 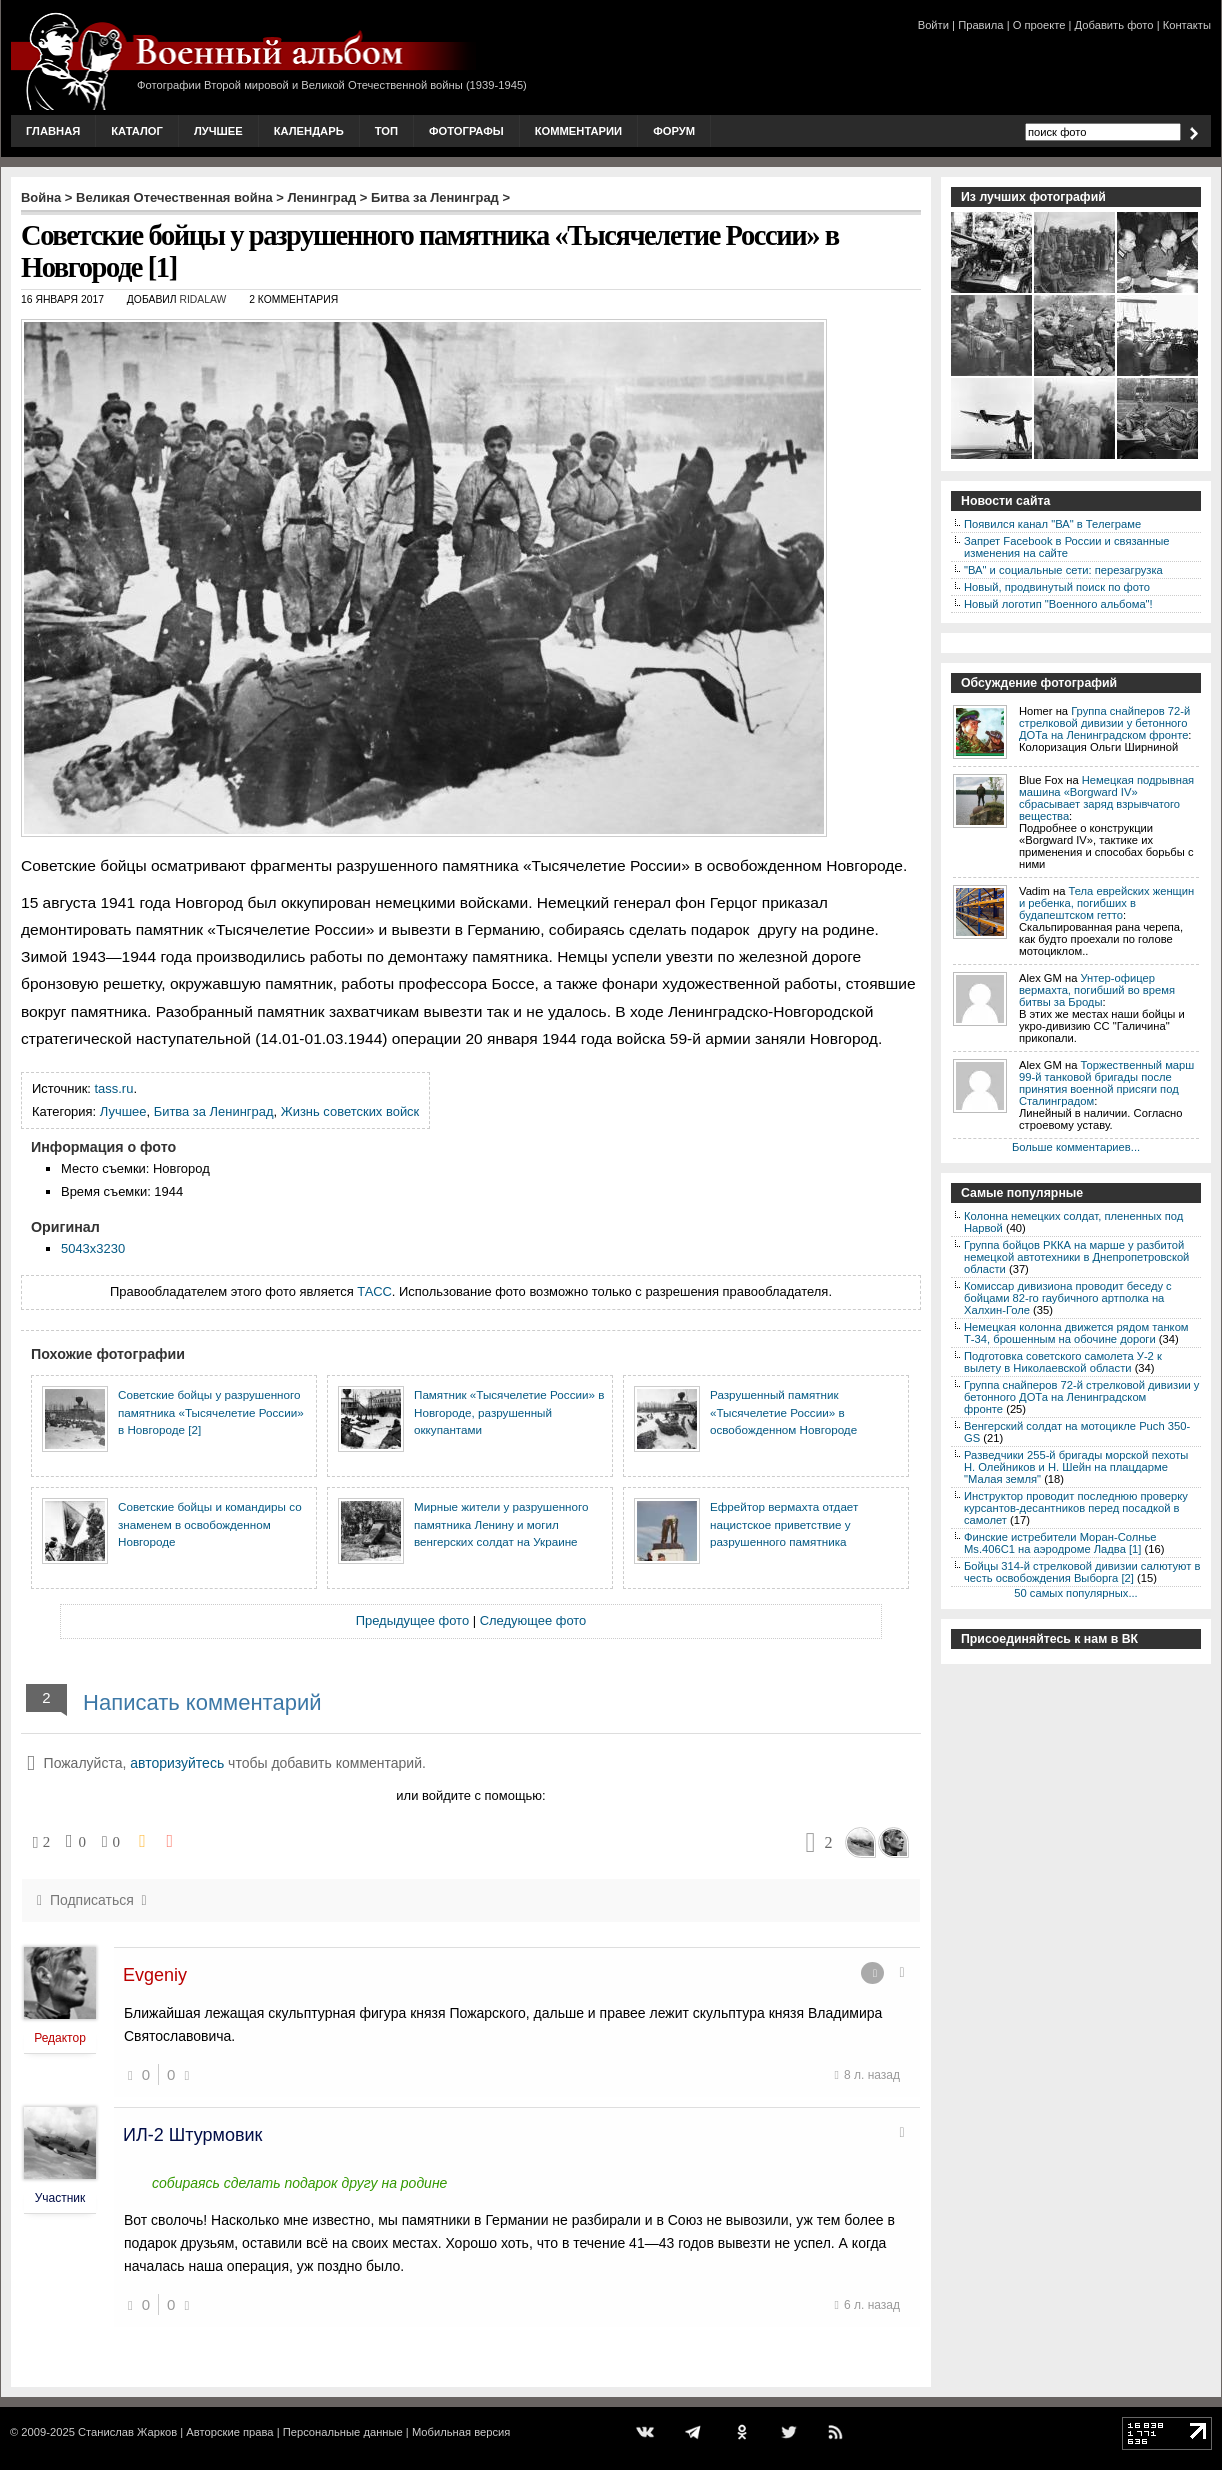 I want to click on Советские бойцы у разрушенного памятника «Тысячелетие России» в Новгороде [2], so click(x=211, y=1412).